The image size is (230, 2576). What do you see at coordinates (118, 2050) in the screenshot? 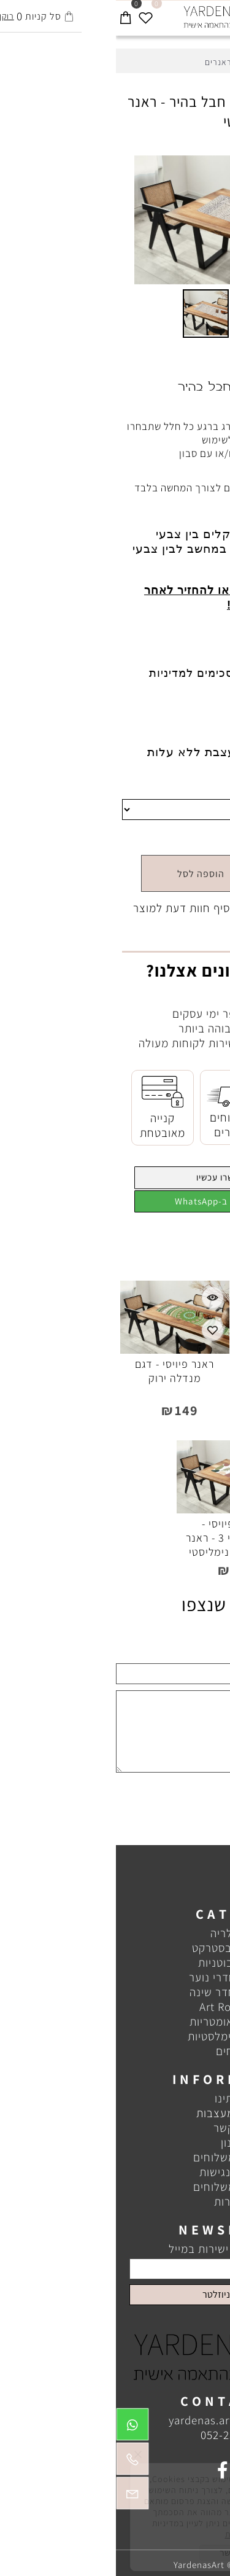
I see `שטיחים` at bounding box center [118, 2050].